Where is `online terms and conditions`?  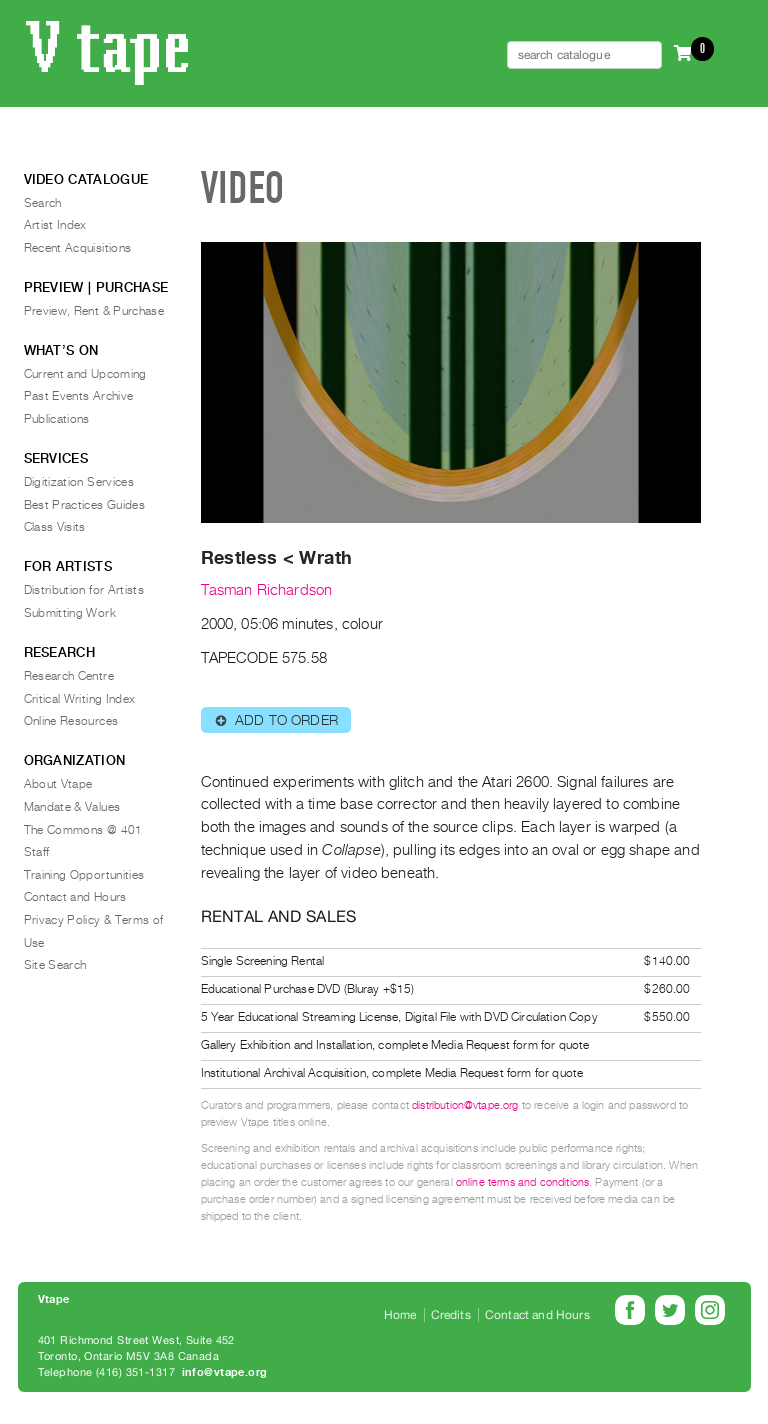 online terms and conditions is located at coordinates (522, 1182).